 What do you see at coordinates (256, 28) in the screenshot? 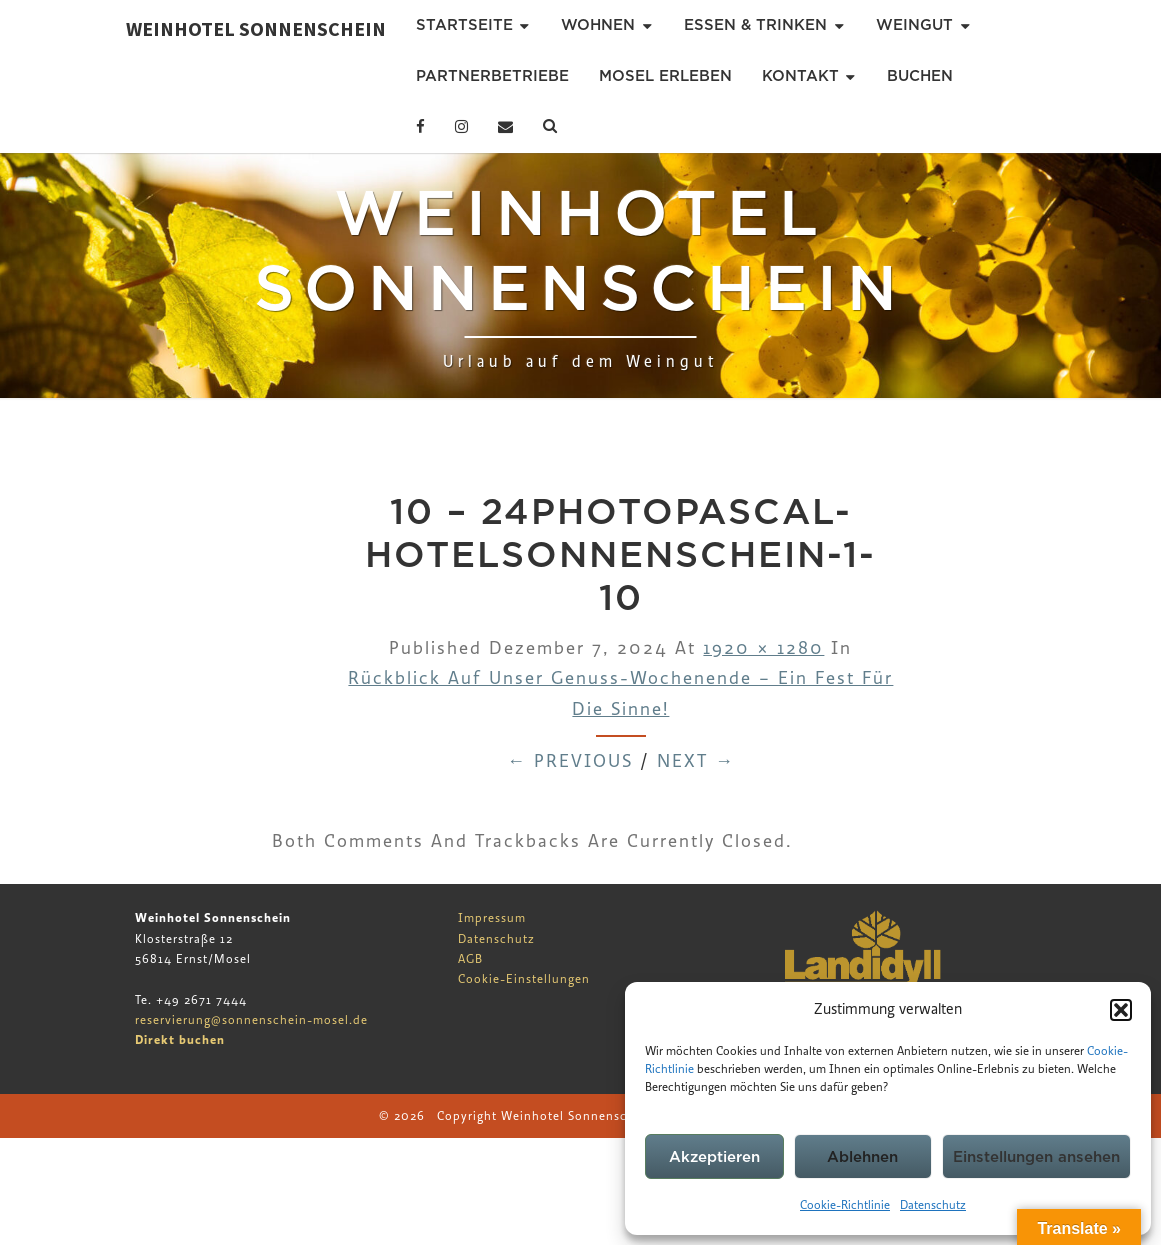
I see `Weinhotel Sonnenschein` at bounding box center [256, 28].